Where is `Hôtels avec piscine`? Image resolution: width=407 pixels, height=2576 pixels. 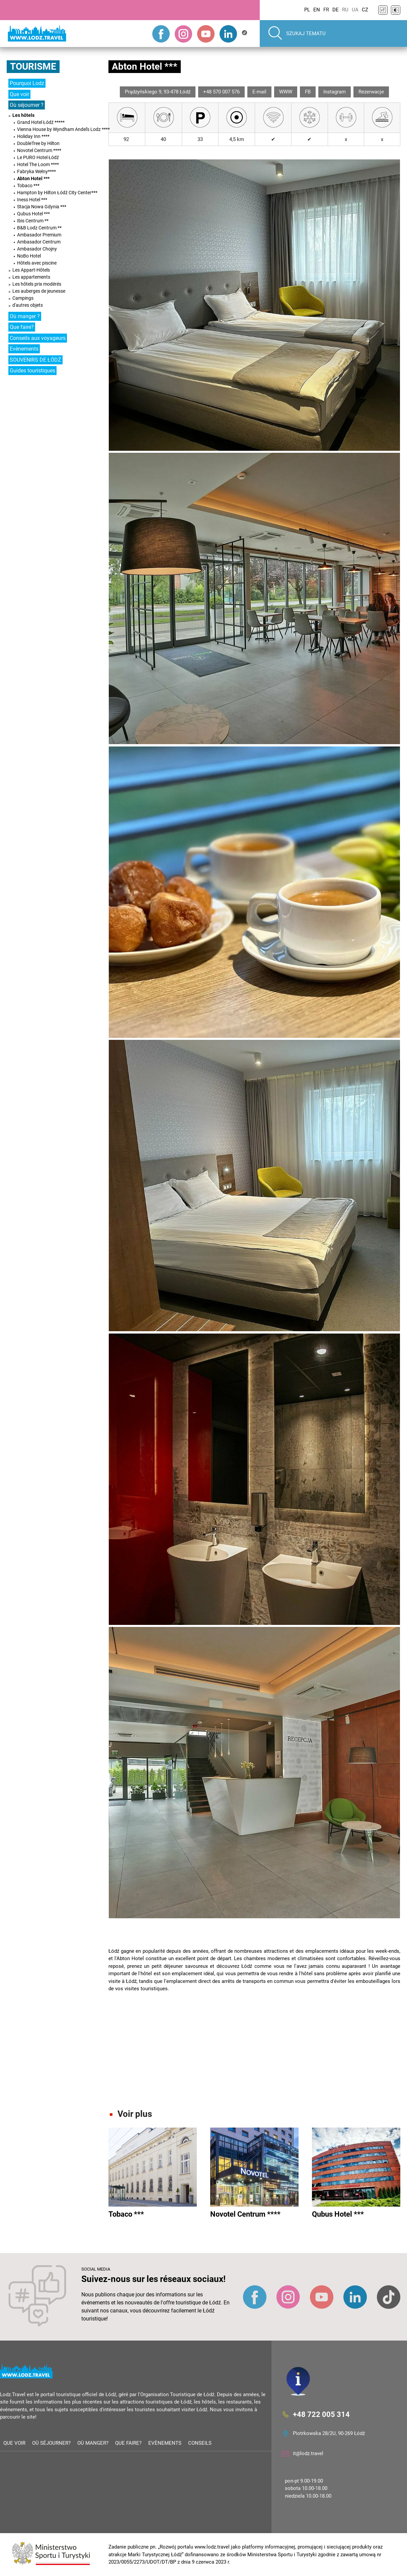 Hôtels avec piscine is located at coordinates (37, 263).